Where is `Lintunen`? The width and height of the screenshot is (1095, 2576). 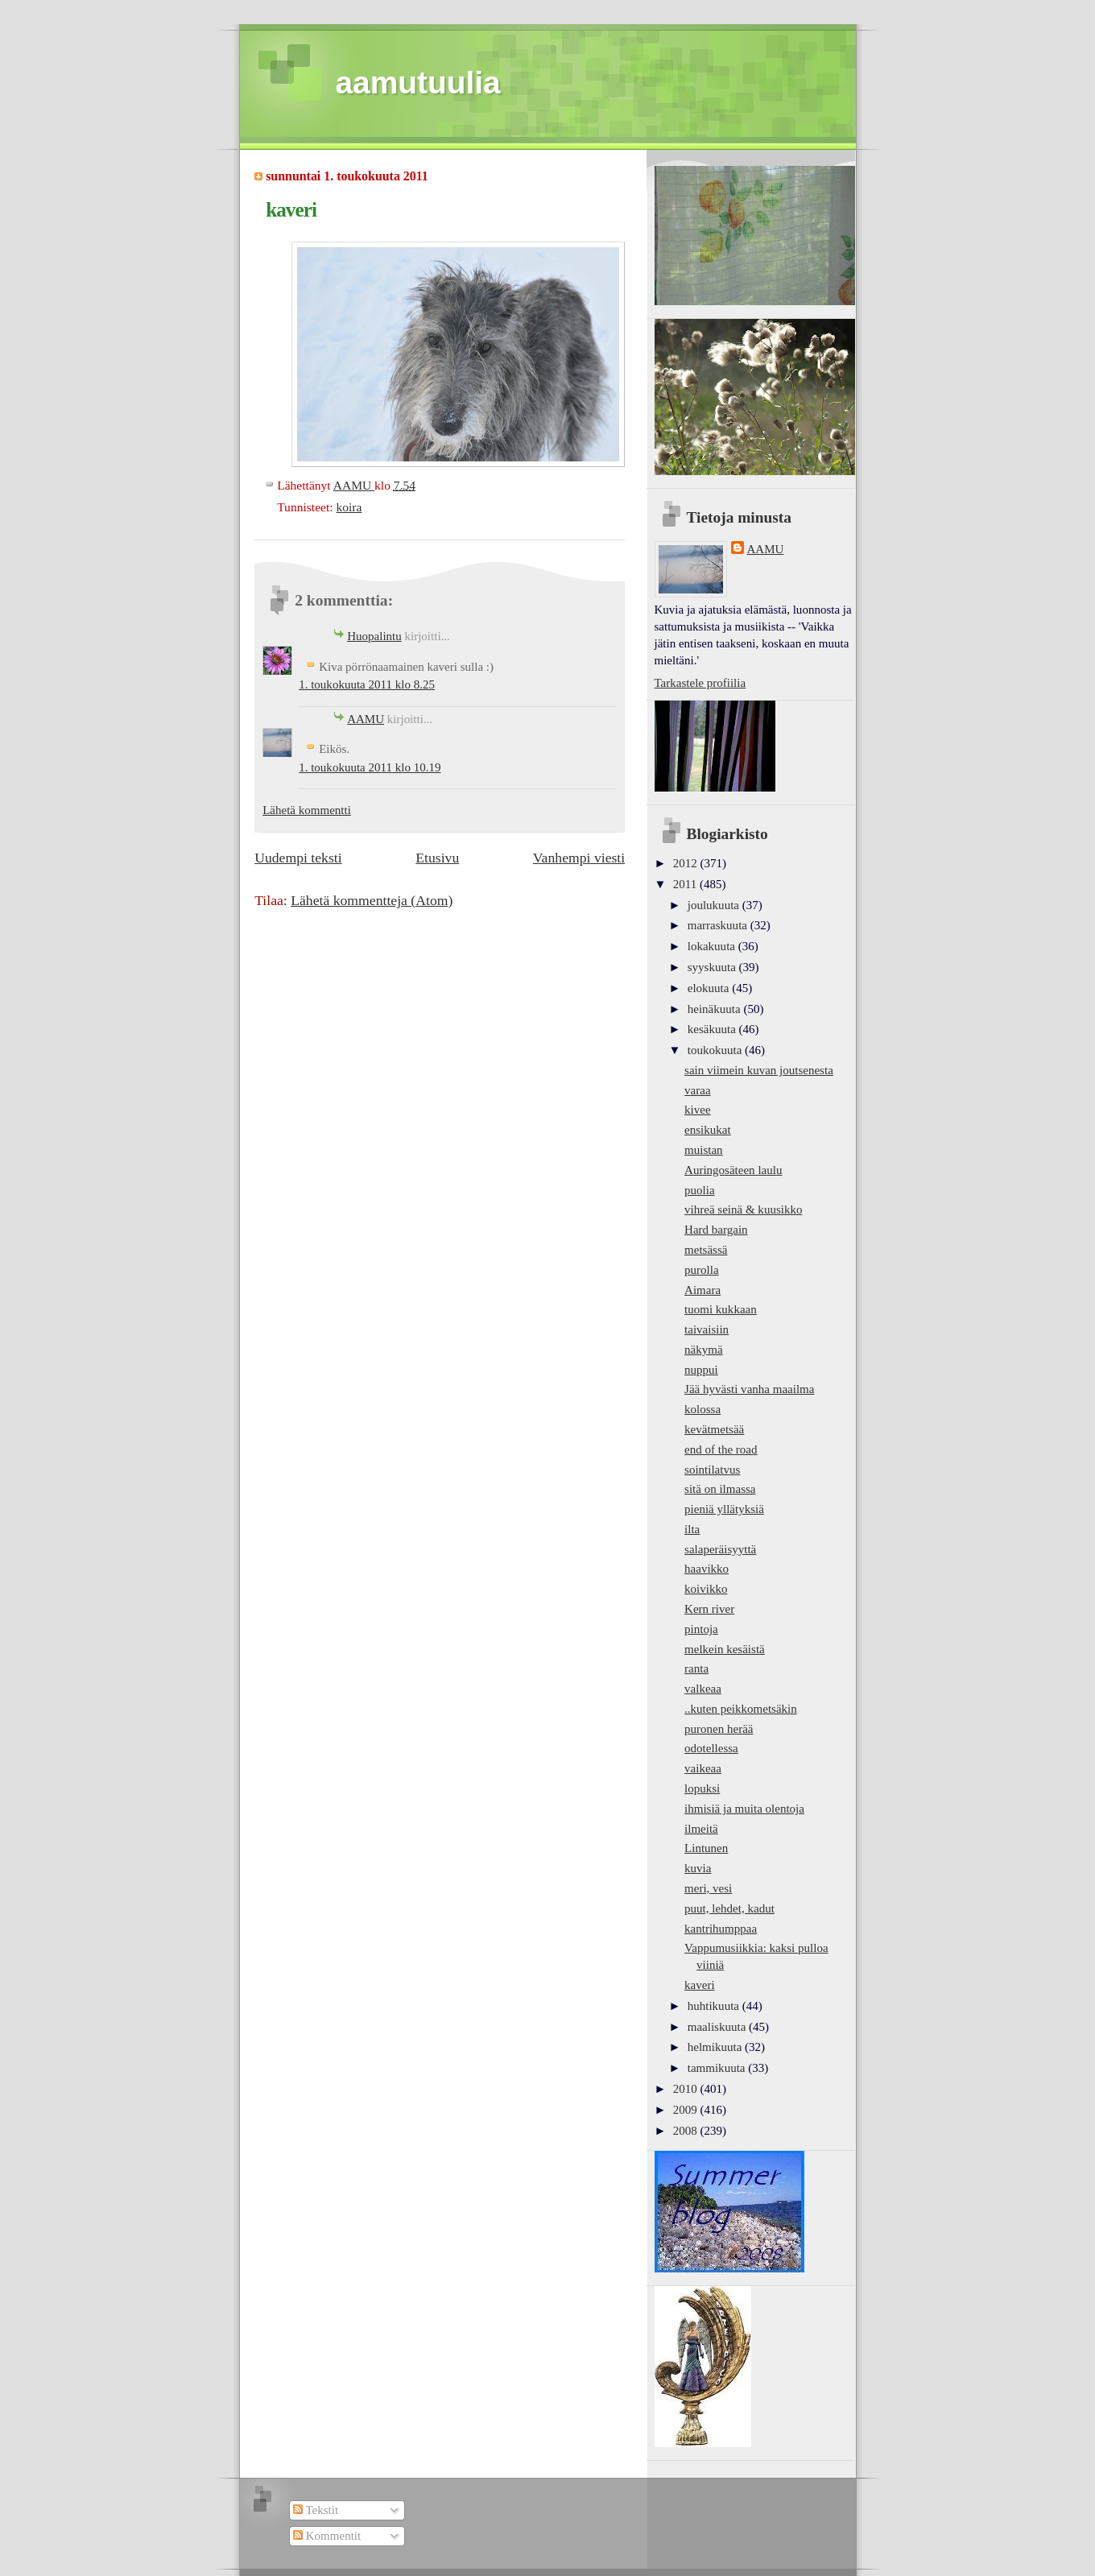 Lintunen is located at coordinates (706, 1848).